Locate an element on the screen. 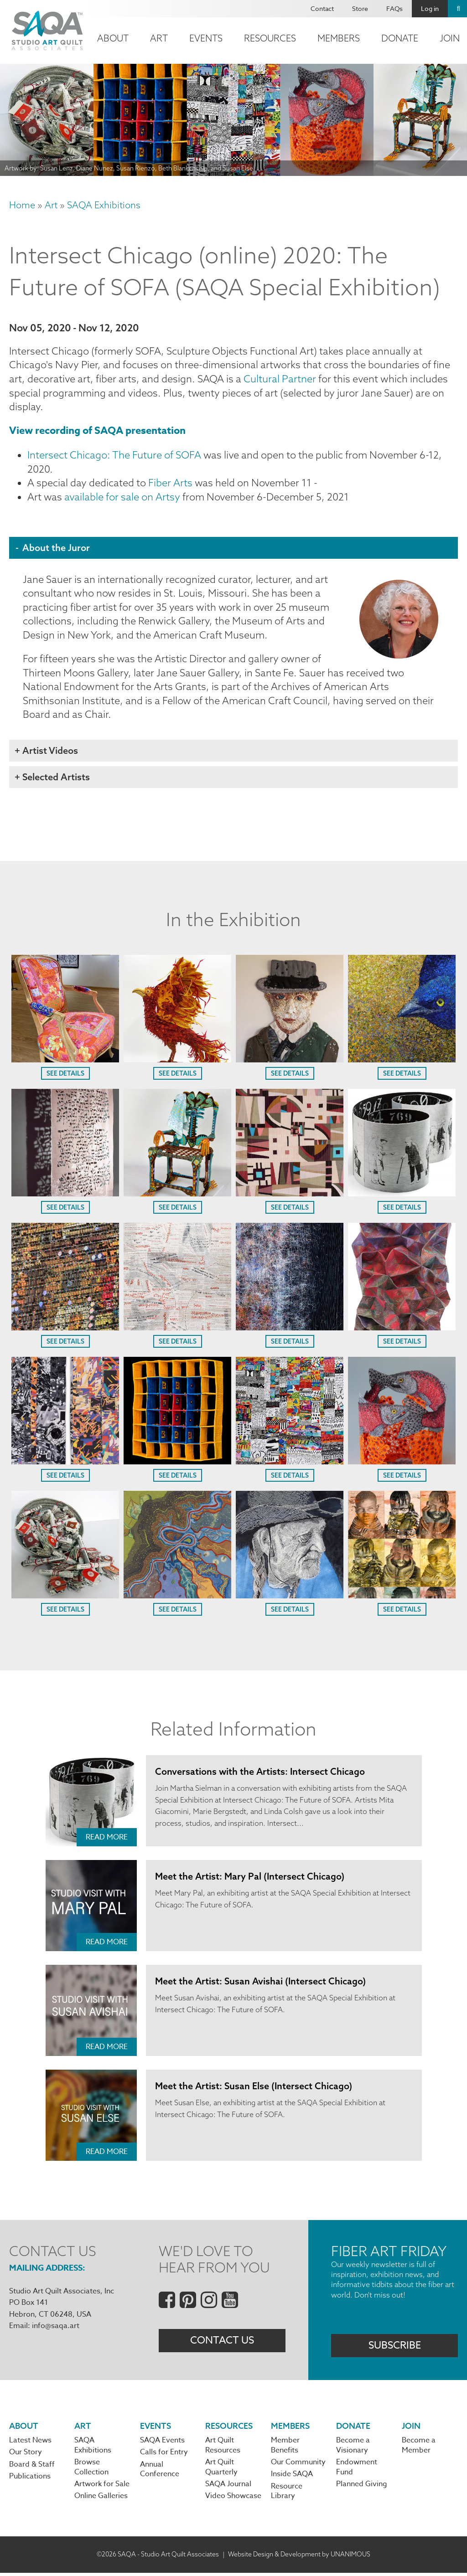  See Details is located at coordinates (65, 1076).